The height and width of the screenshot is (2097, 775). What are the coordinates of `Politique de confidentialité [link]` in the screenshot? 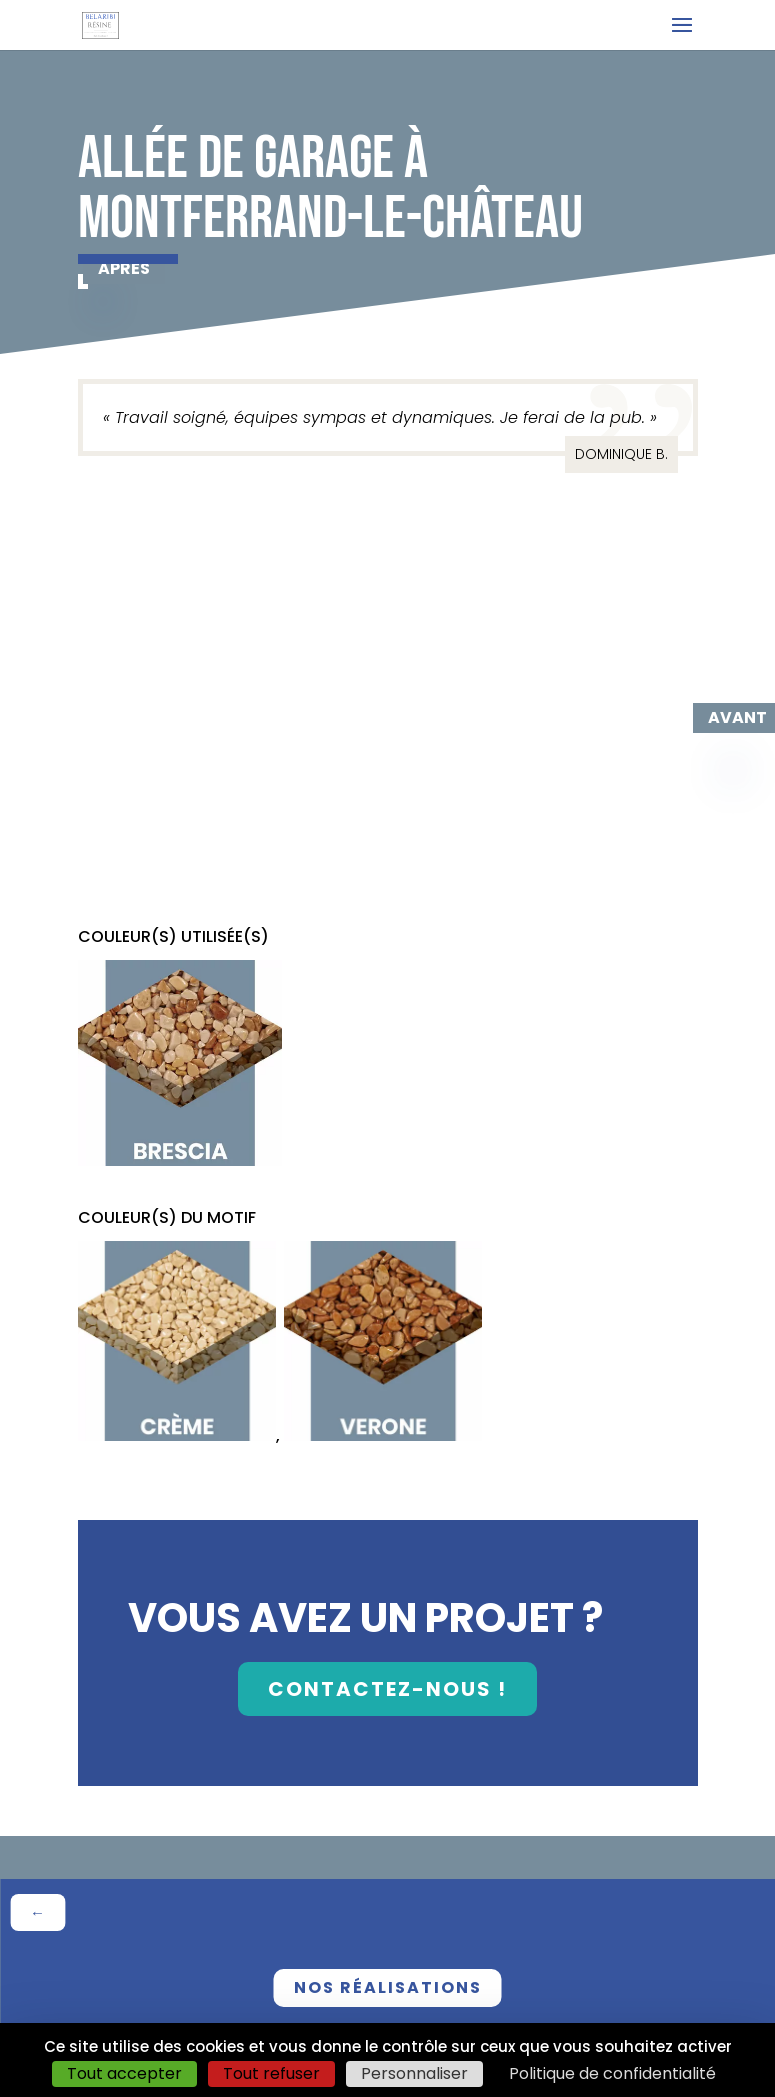 It's located at (612, 2073).